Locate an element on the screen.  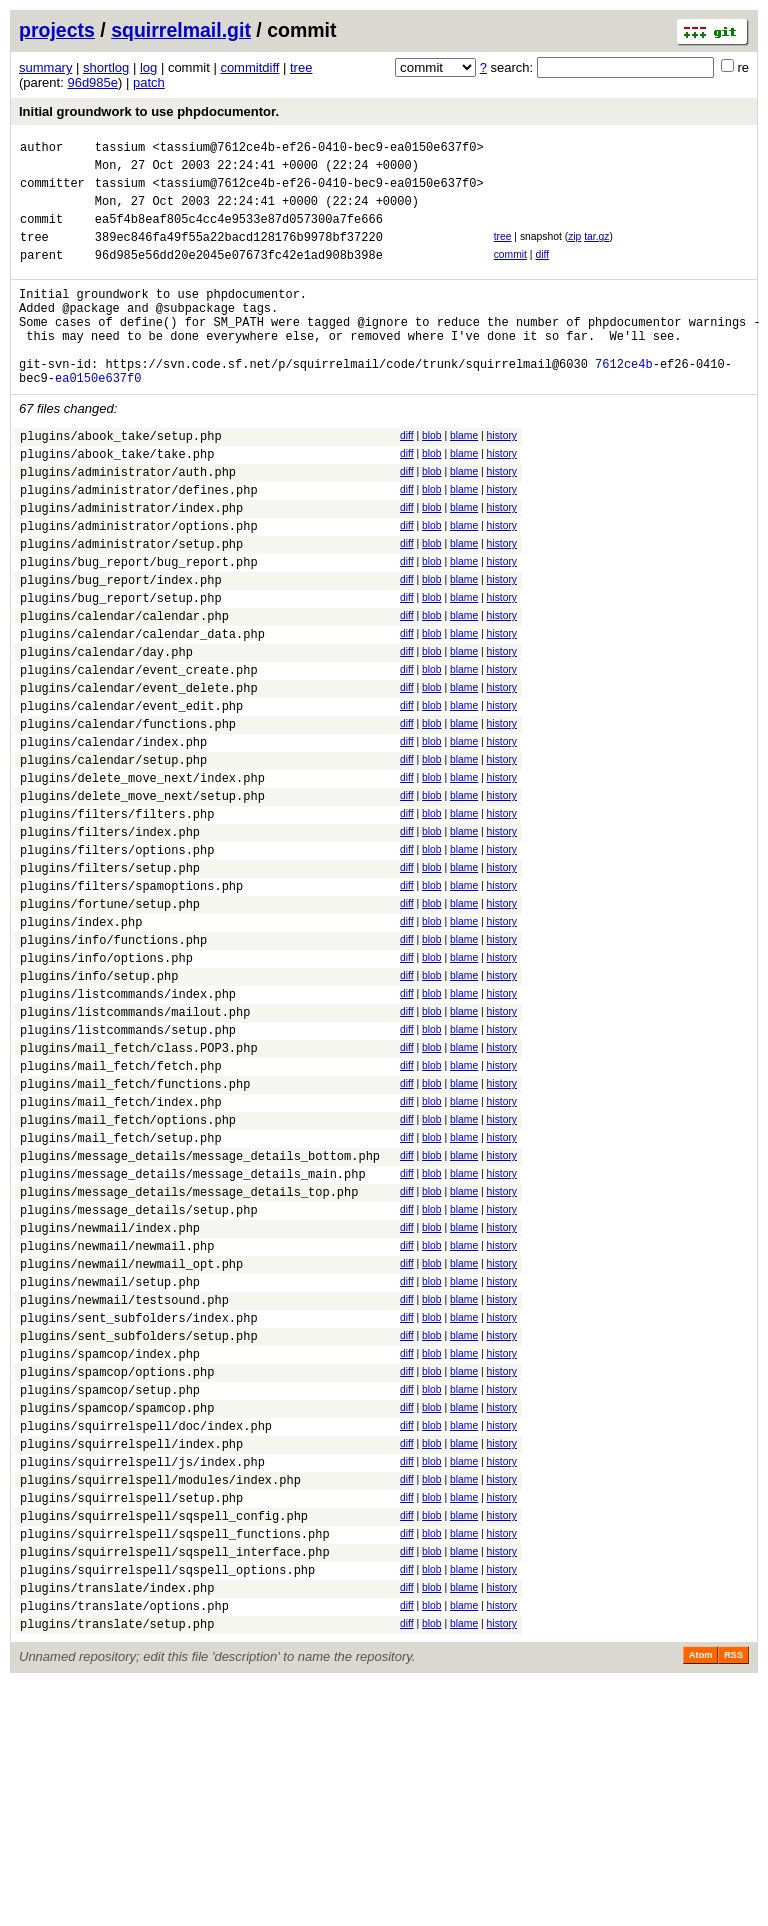
plugins/bug_report/bug_report.php is located at coordinates (139, 627).